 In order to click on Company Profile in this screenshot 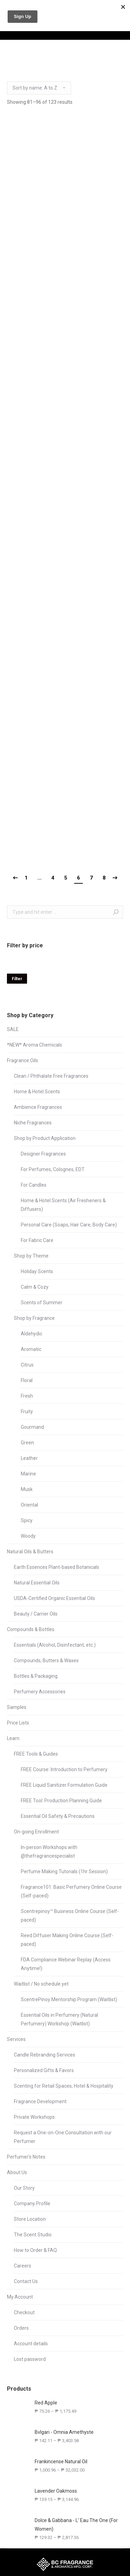, I will do `click(32, 2203)`.